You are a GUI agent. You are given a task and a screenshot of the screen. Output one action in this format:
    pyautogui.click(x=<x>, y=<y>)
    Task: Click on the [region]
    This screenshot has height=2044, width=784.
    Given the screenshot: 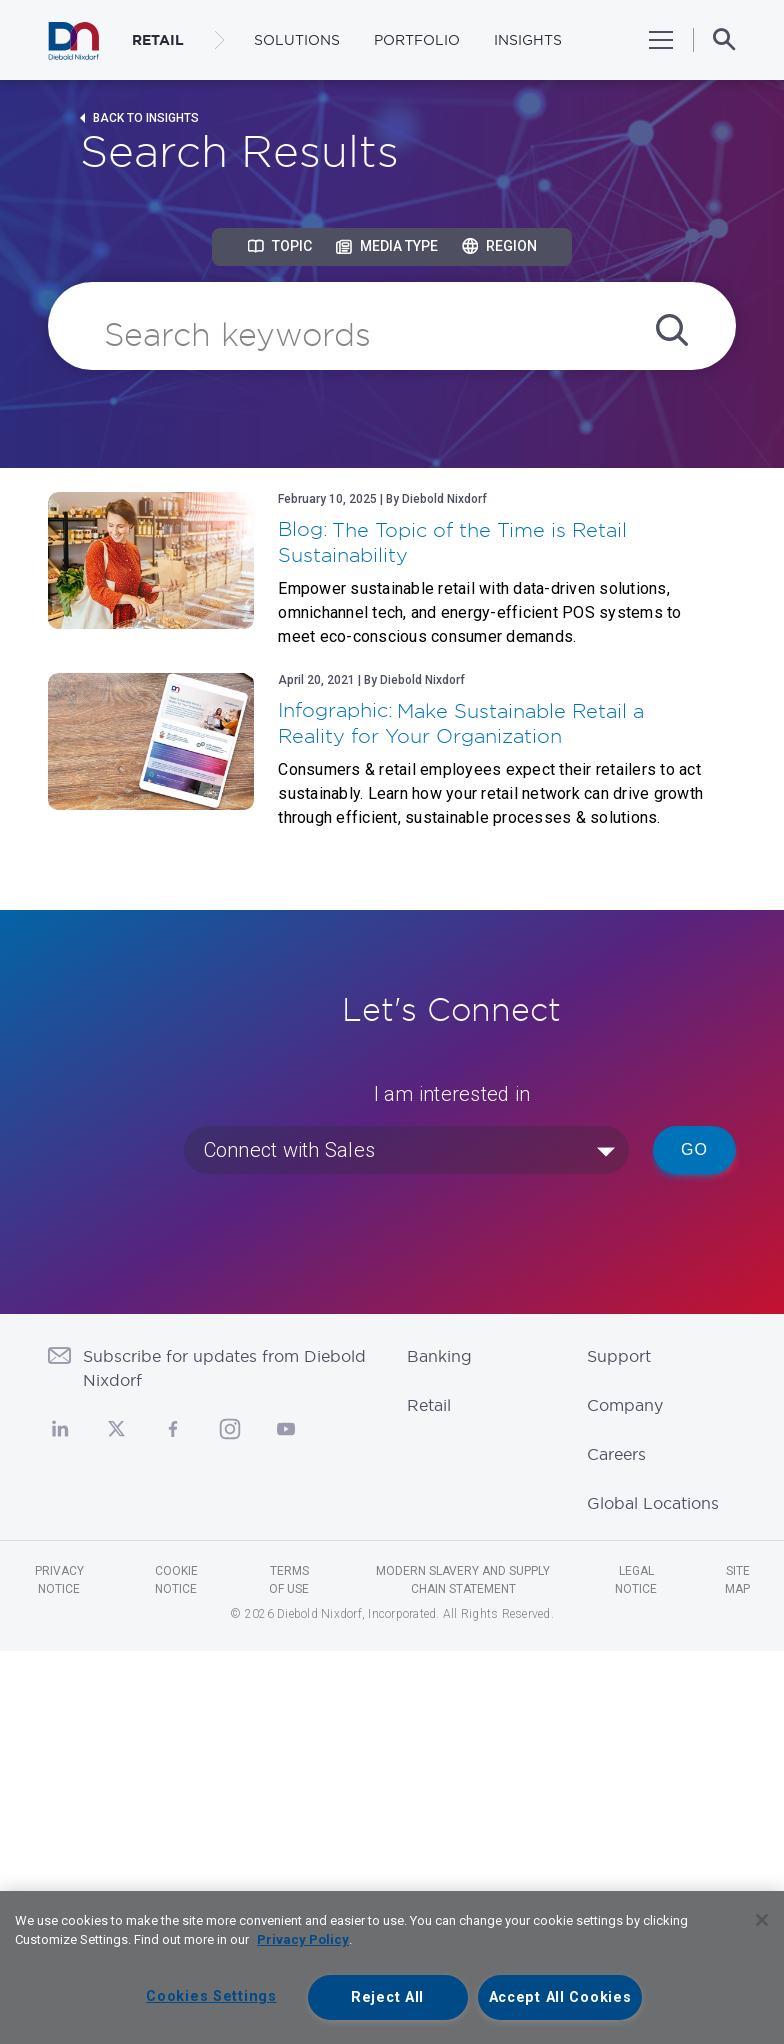 What is the action you would take?
    pyautogui.click(x=392, y=1967)
    